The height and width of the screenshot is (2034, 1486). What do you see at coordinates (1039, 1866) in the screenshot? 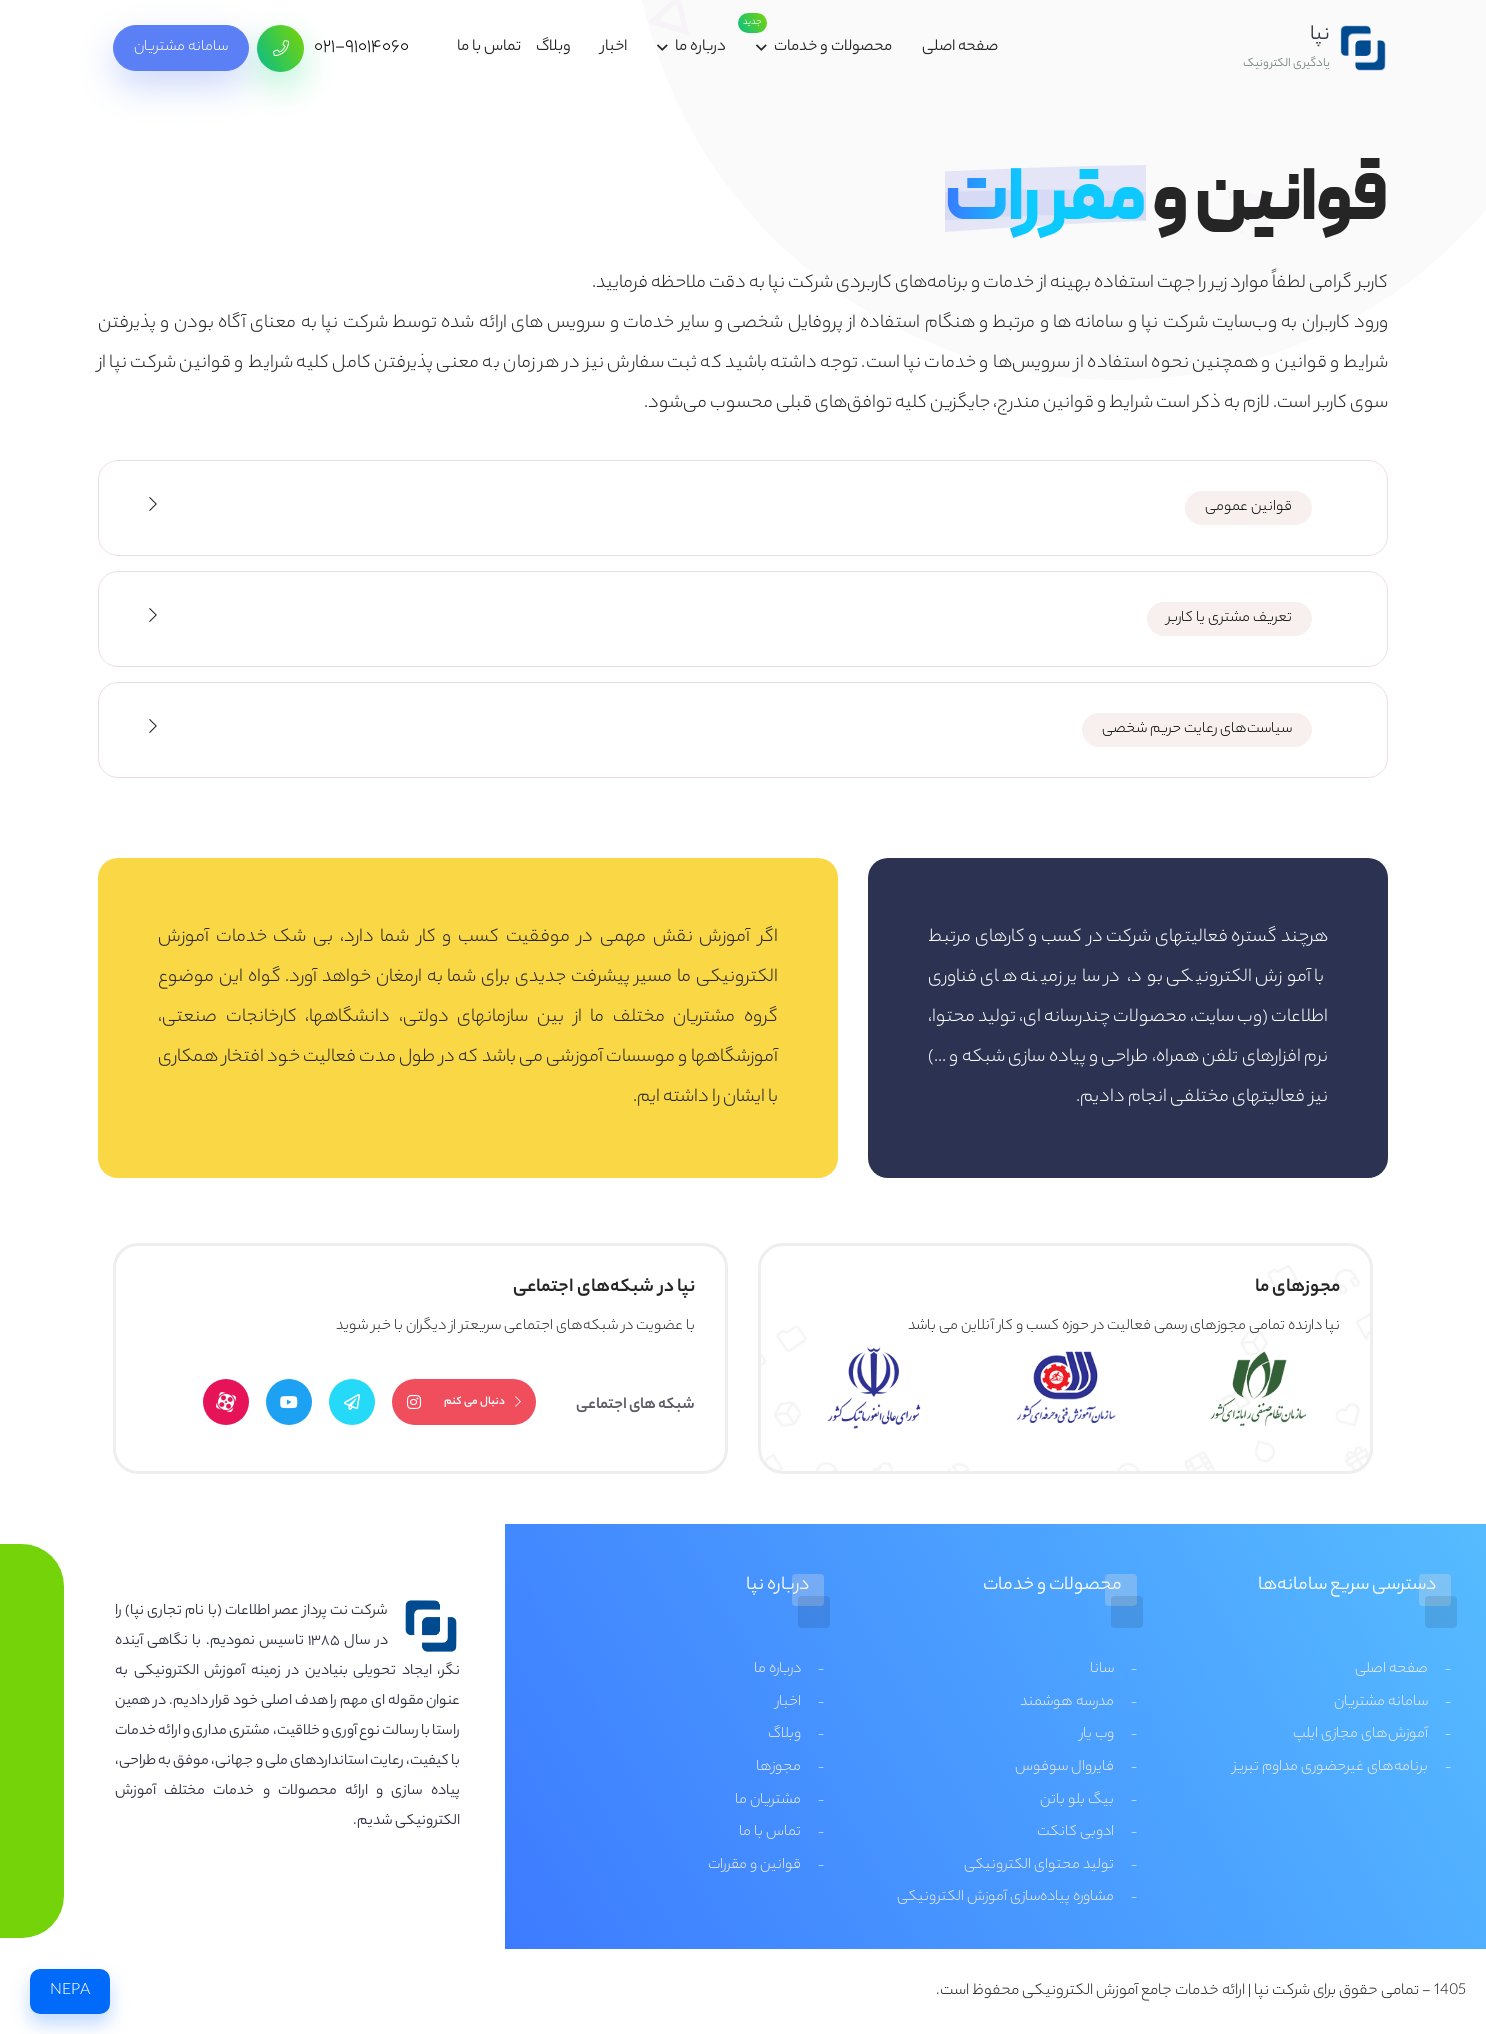
I see `تولید محتوای الکترونیکی` at bounding box center [1039, 1866].